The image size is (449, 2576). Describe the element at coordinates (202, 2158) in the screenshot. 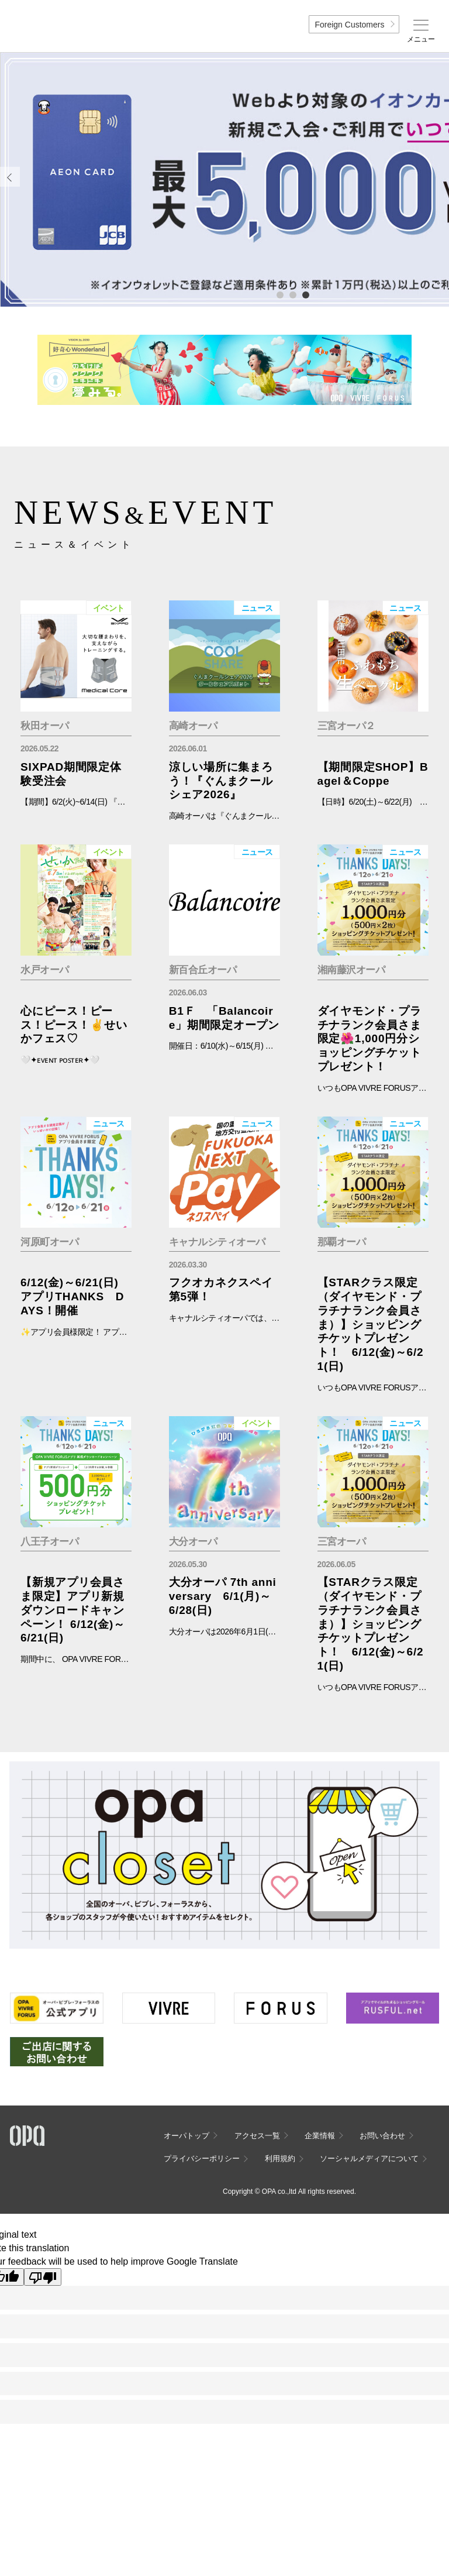

I see `プライバシーポリシー` at that location.